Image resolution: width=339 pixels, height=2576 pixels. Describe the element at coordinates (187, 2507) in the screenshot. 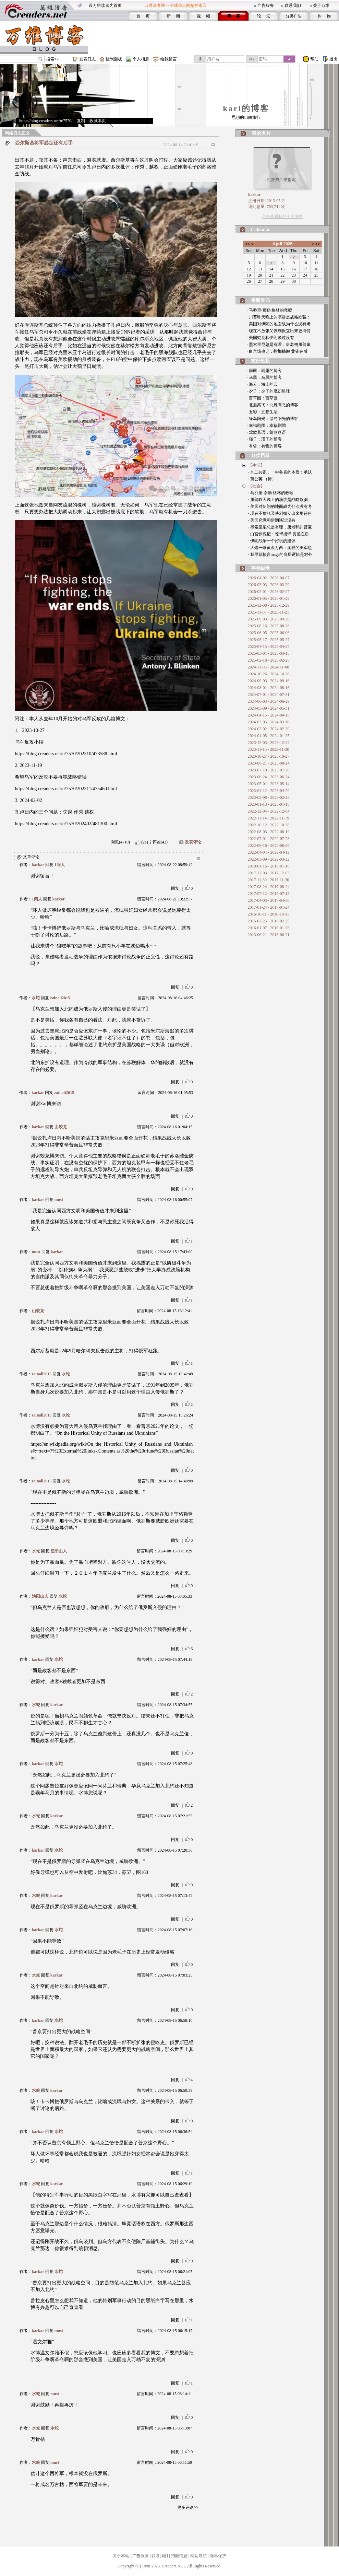

I see `更多评论>>` at that location.